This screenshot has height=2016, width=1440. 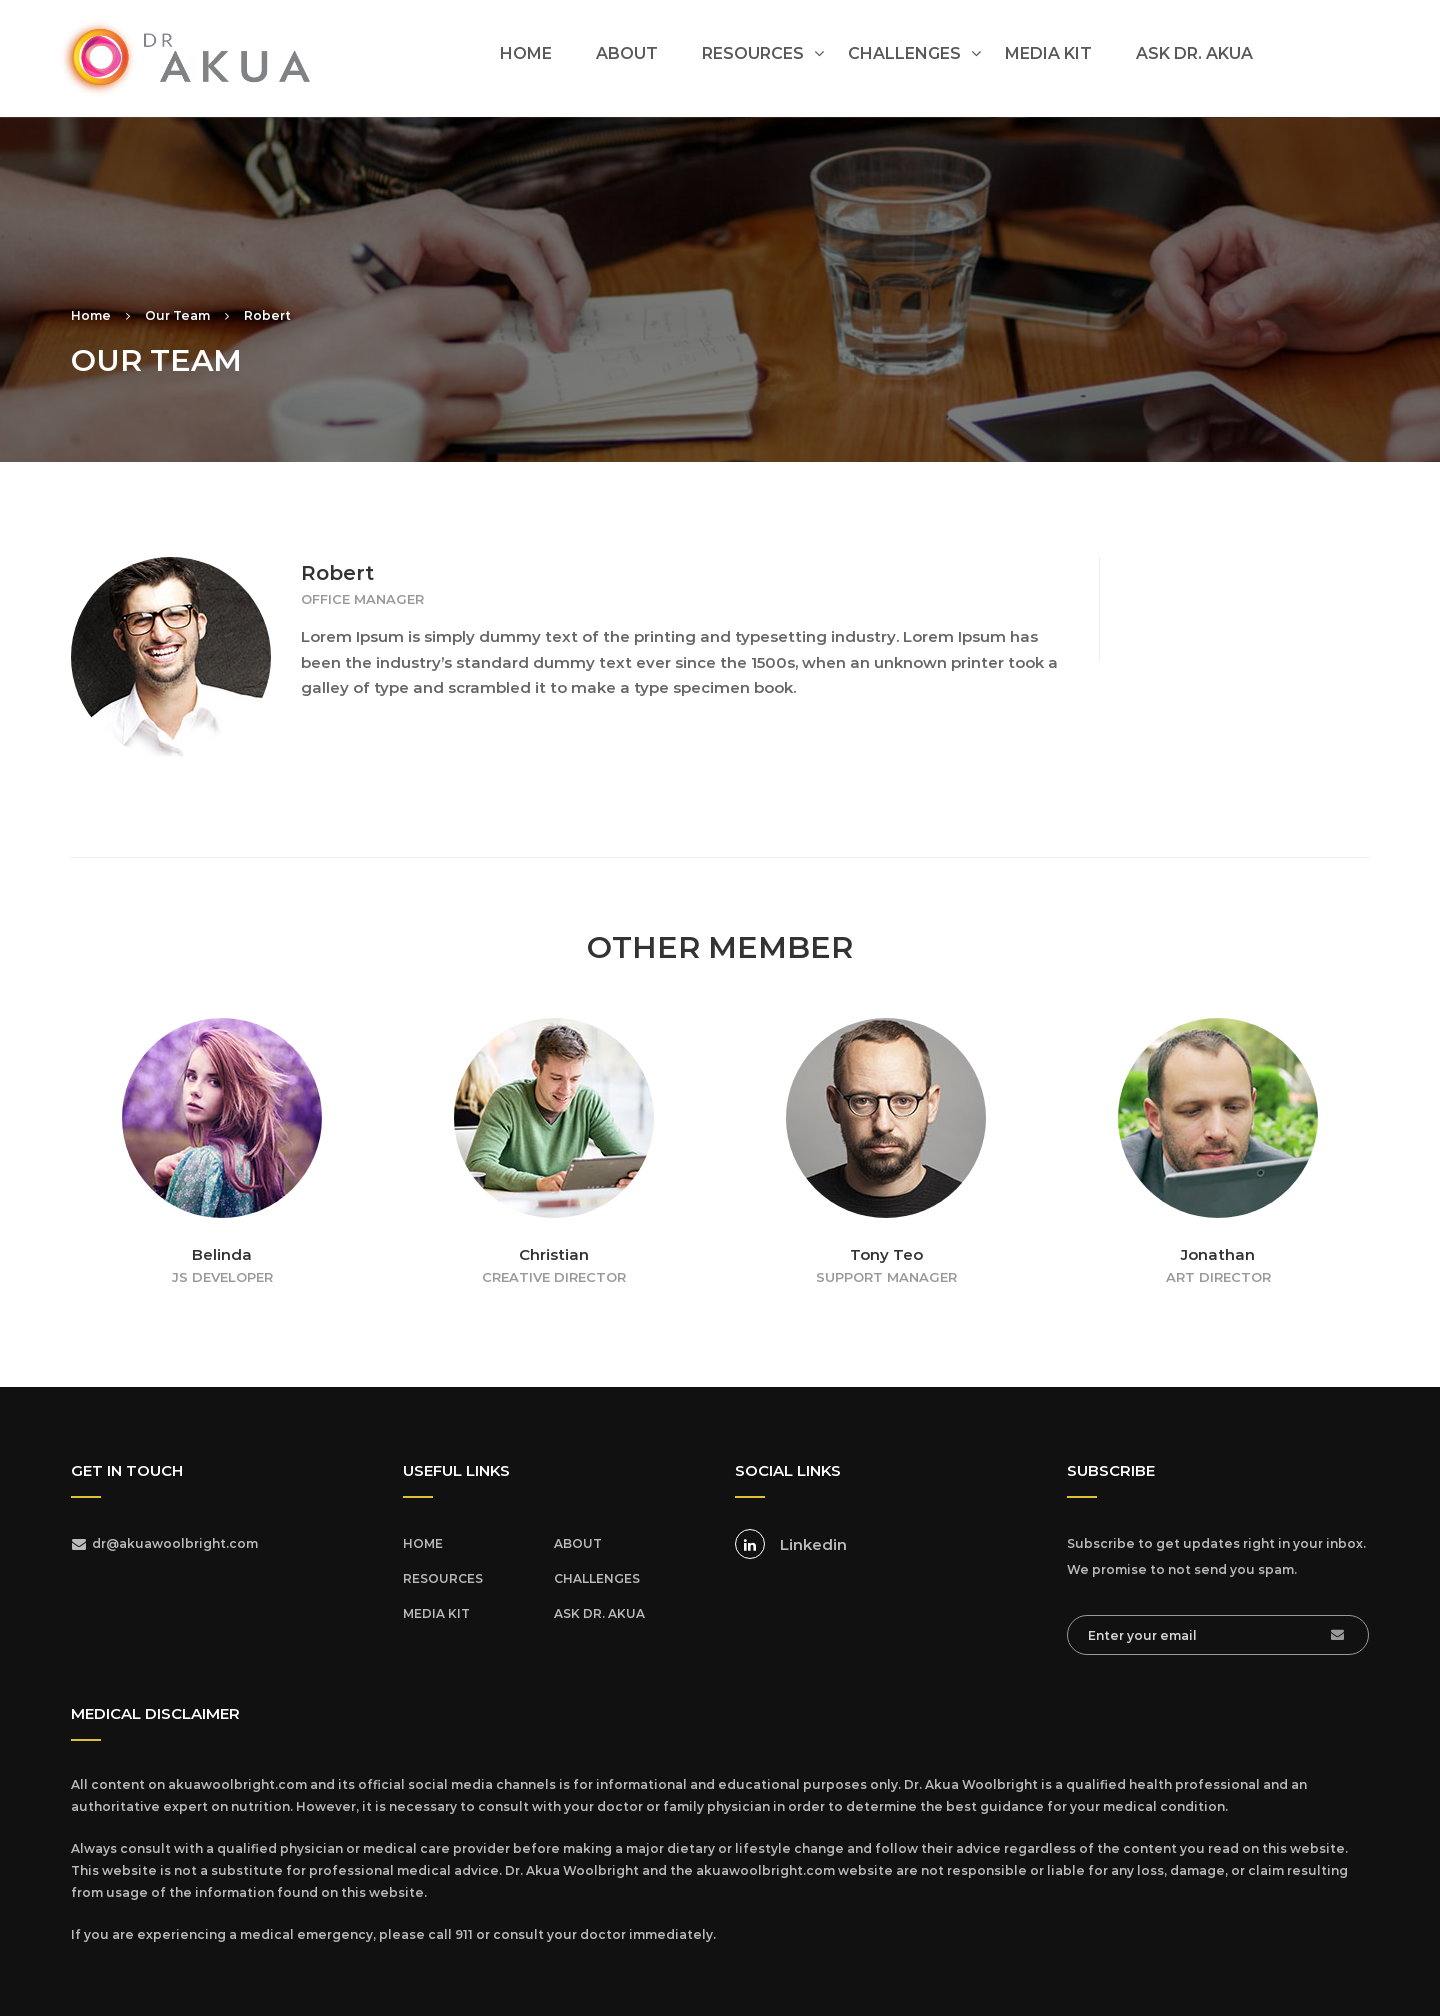 I want to click on Jonathan, so click(x=1218, y=1254).